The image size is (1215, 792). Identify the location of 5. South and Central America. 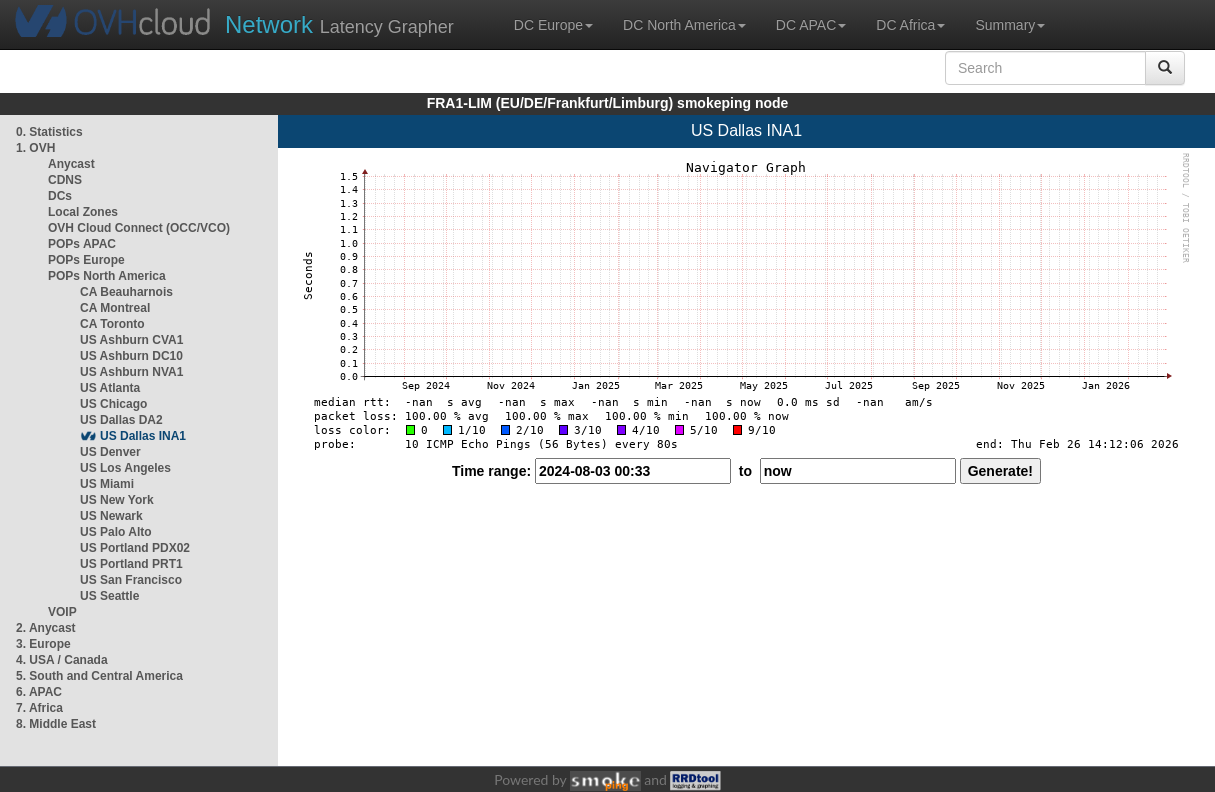
(99, 676).